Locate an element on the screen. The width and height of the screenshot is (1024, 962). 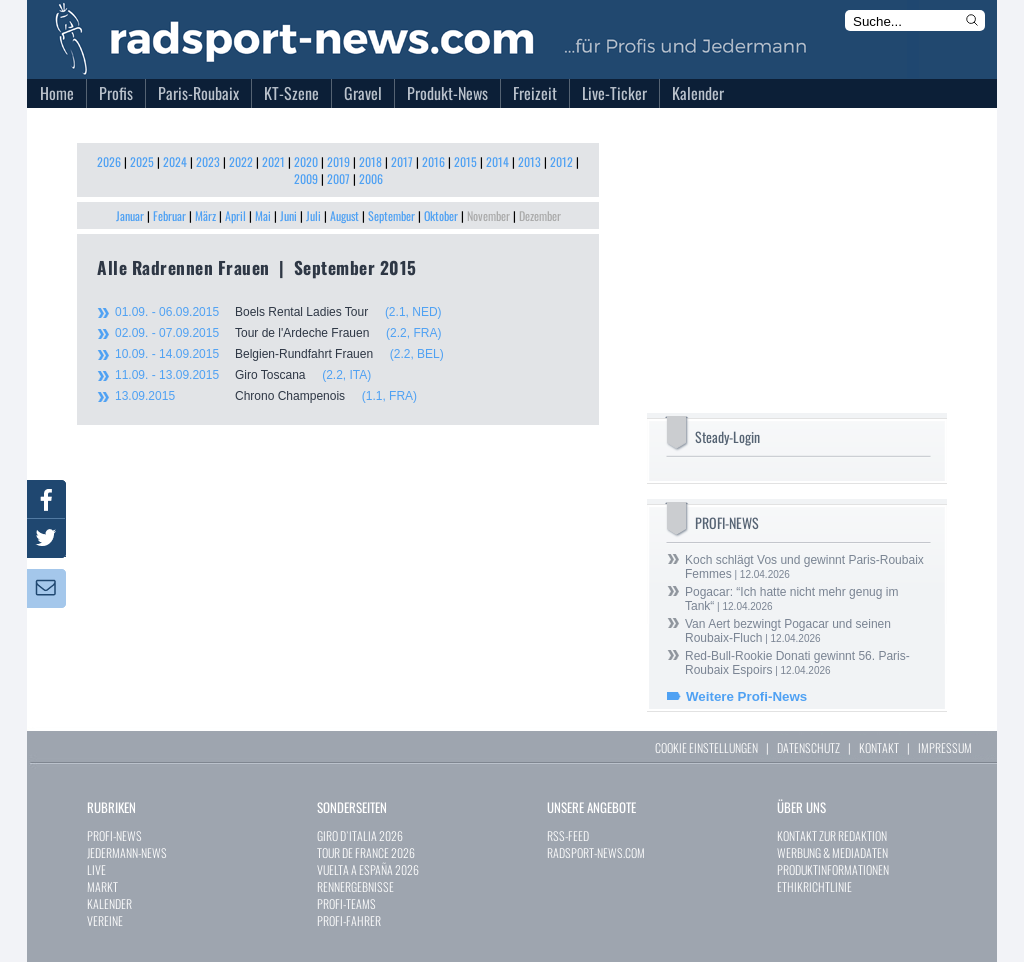
JEDERMANN-NEWS is located at coordinates (127, 852).